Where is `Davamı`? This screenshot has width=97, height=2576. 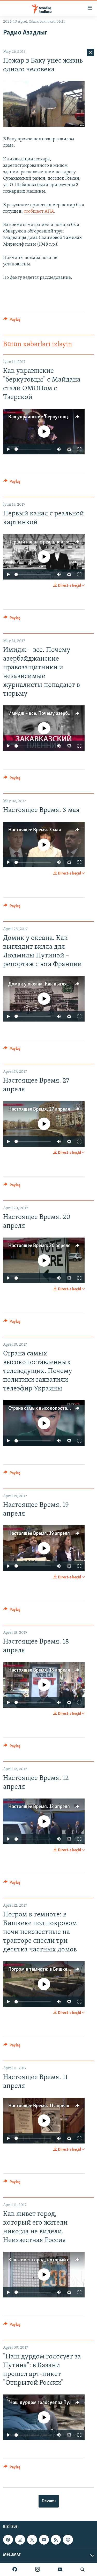 Davamı is located at coordinates (49, 2501).